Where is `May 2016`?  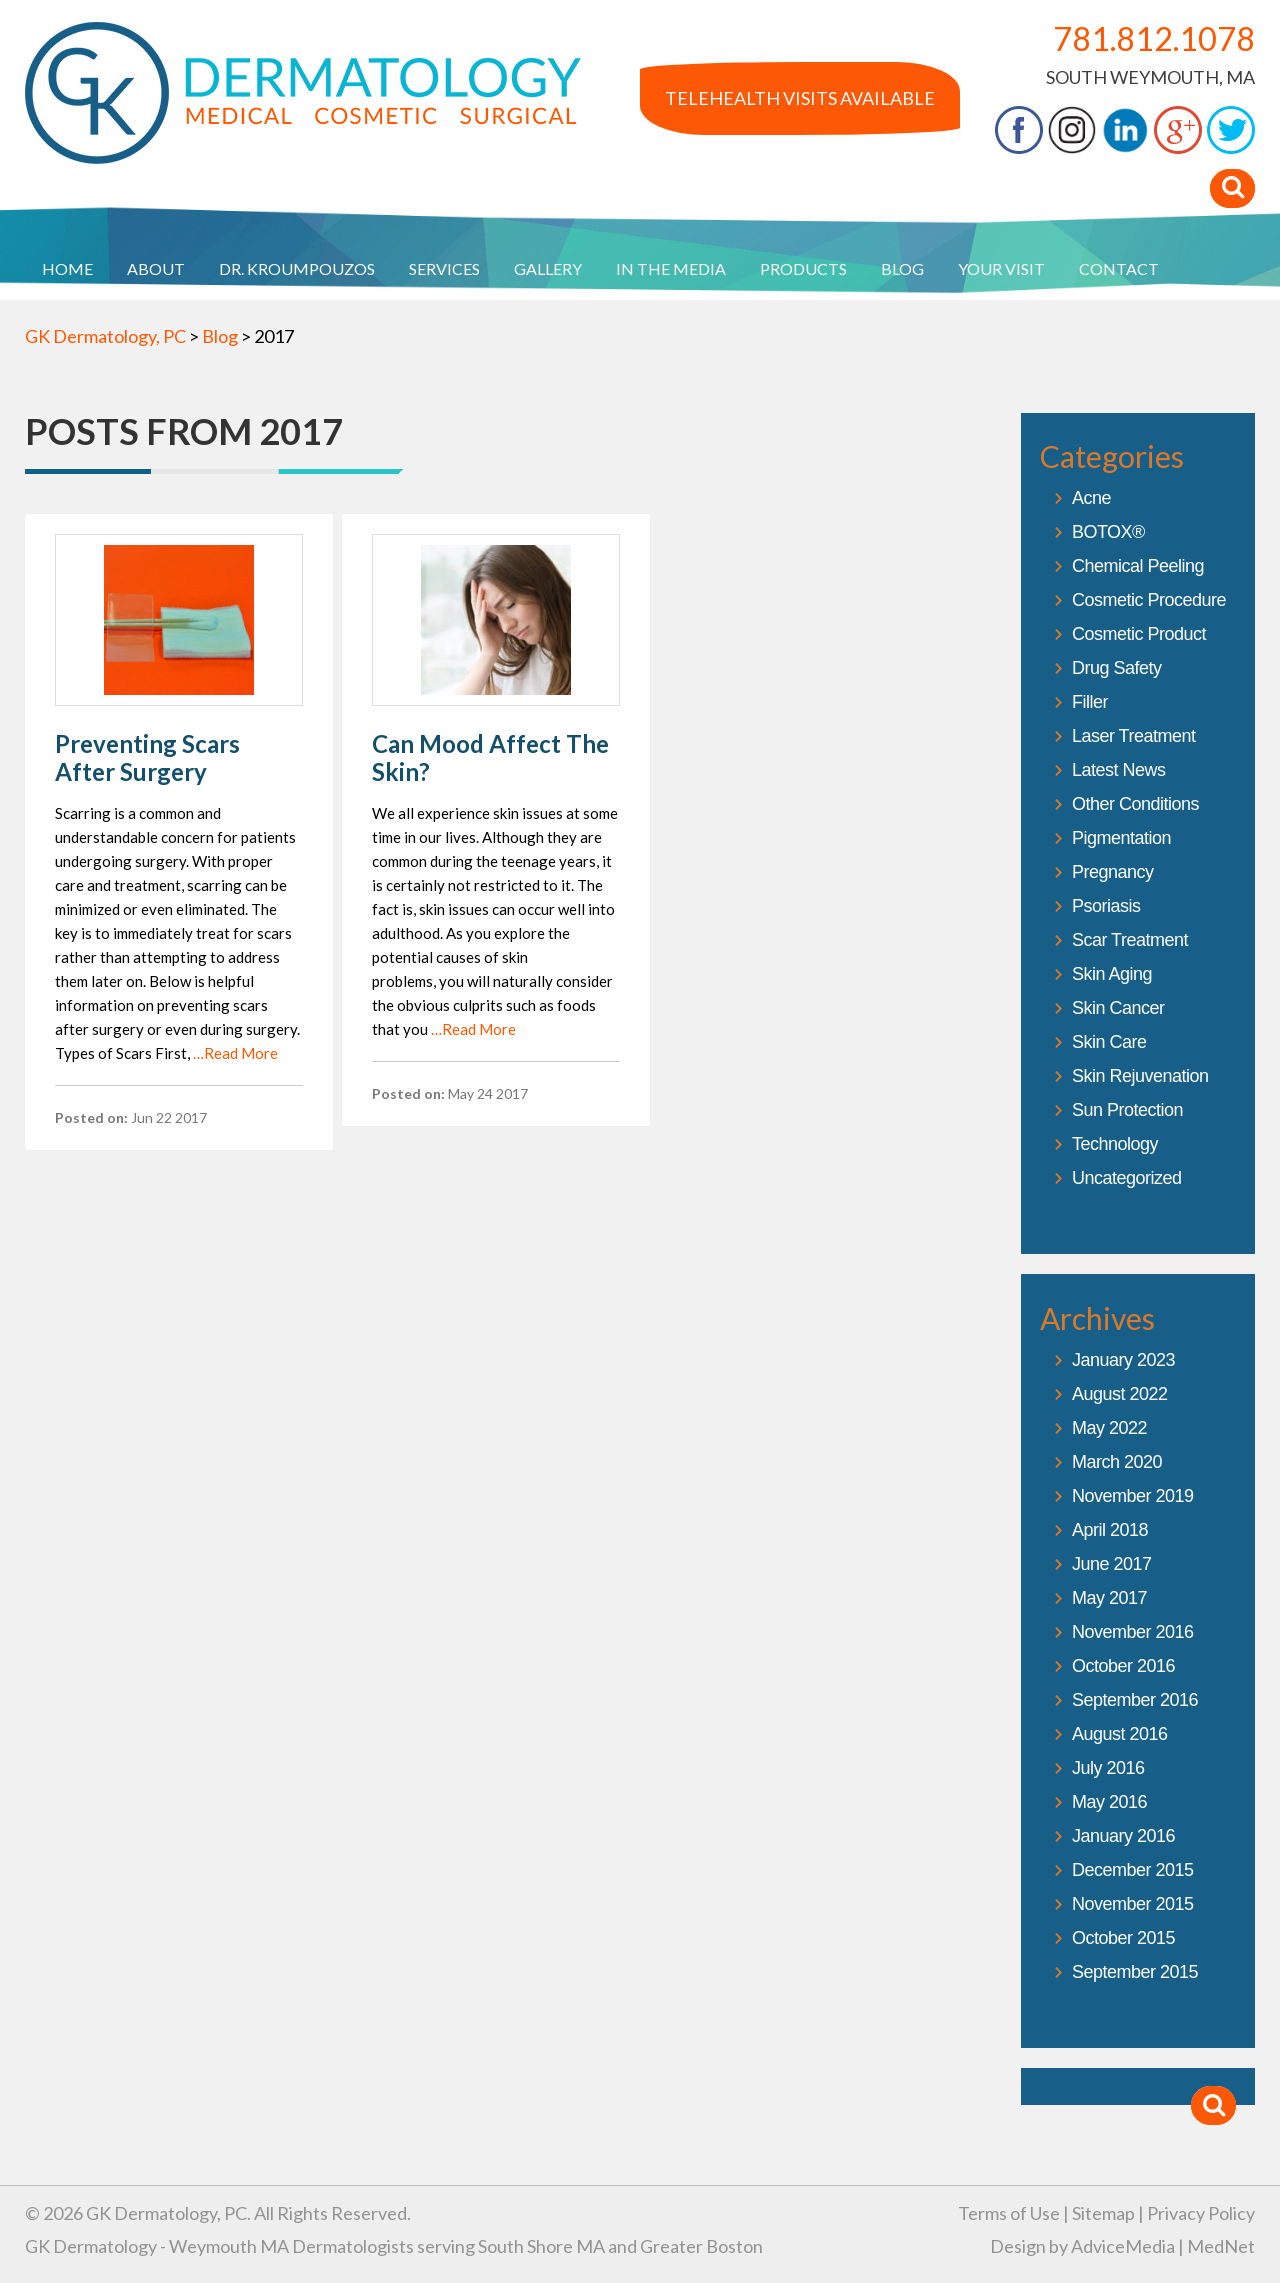 May 2016 is located at coordinates (1109, 1802).